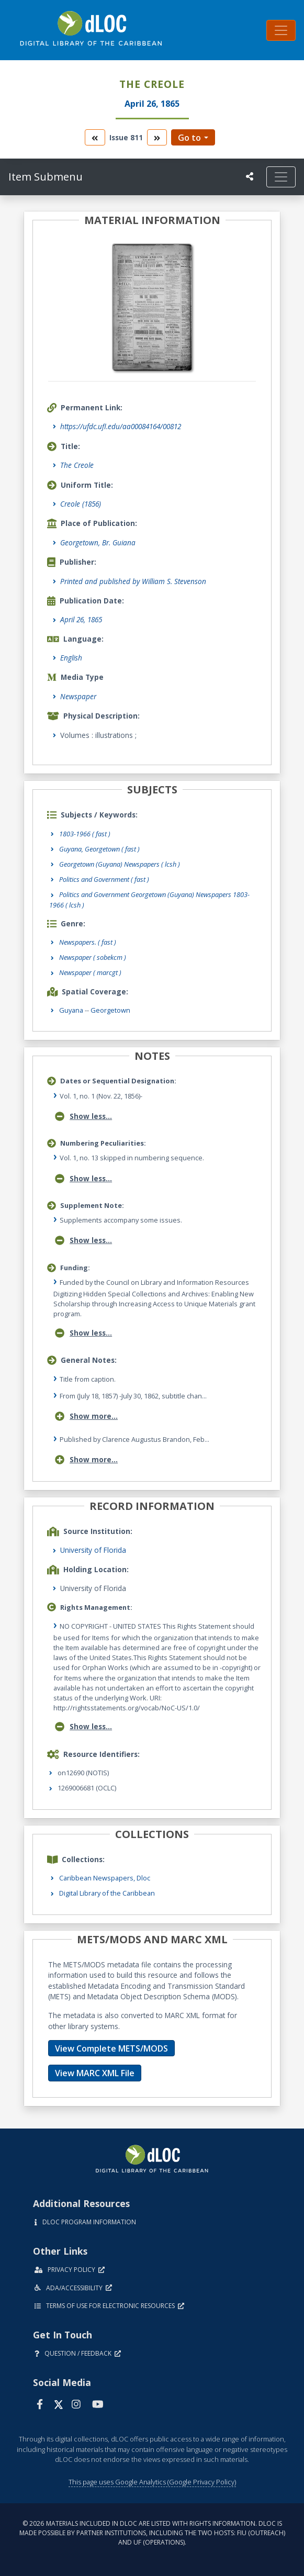  What do you see at coordinates (133, 581) in the screenshot?
I see `Printed and published by William S. Stevenson` at bounding box center [133, 581].